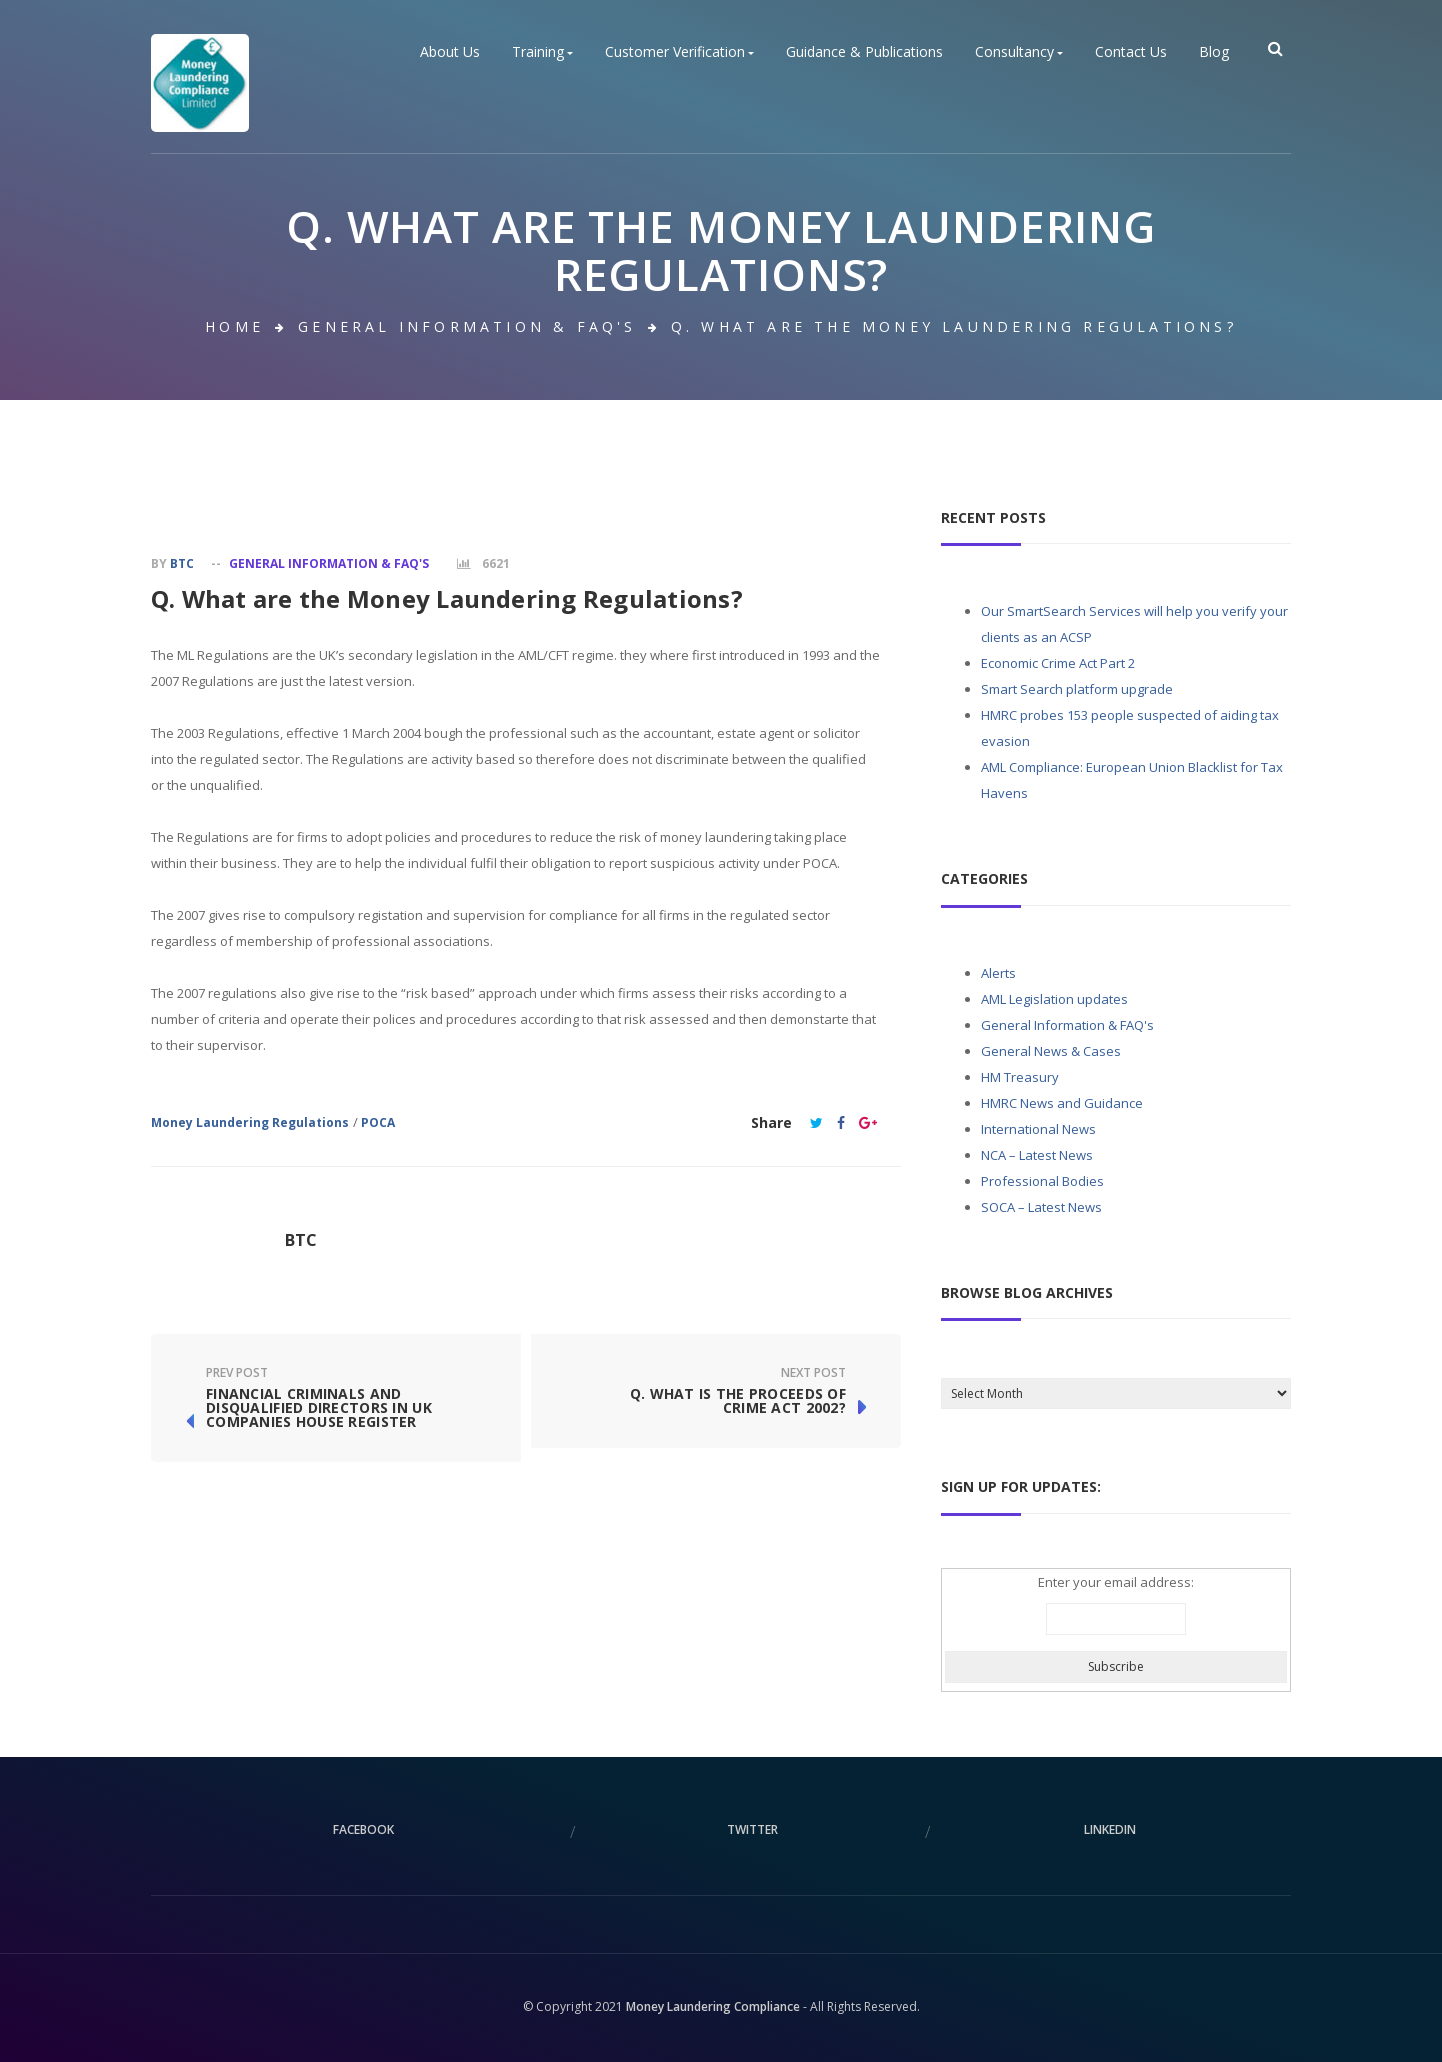  Describe the element at coordinates (998, 973) in the screenshot. I see `Alerts` at that location.